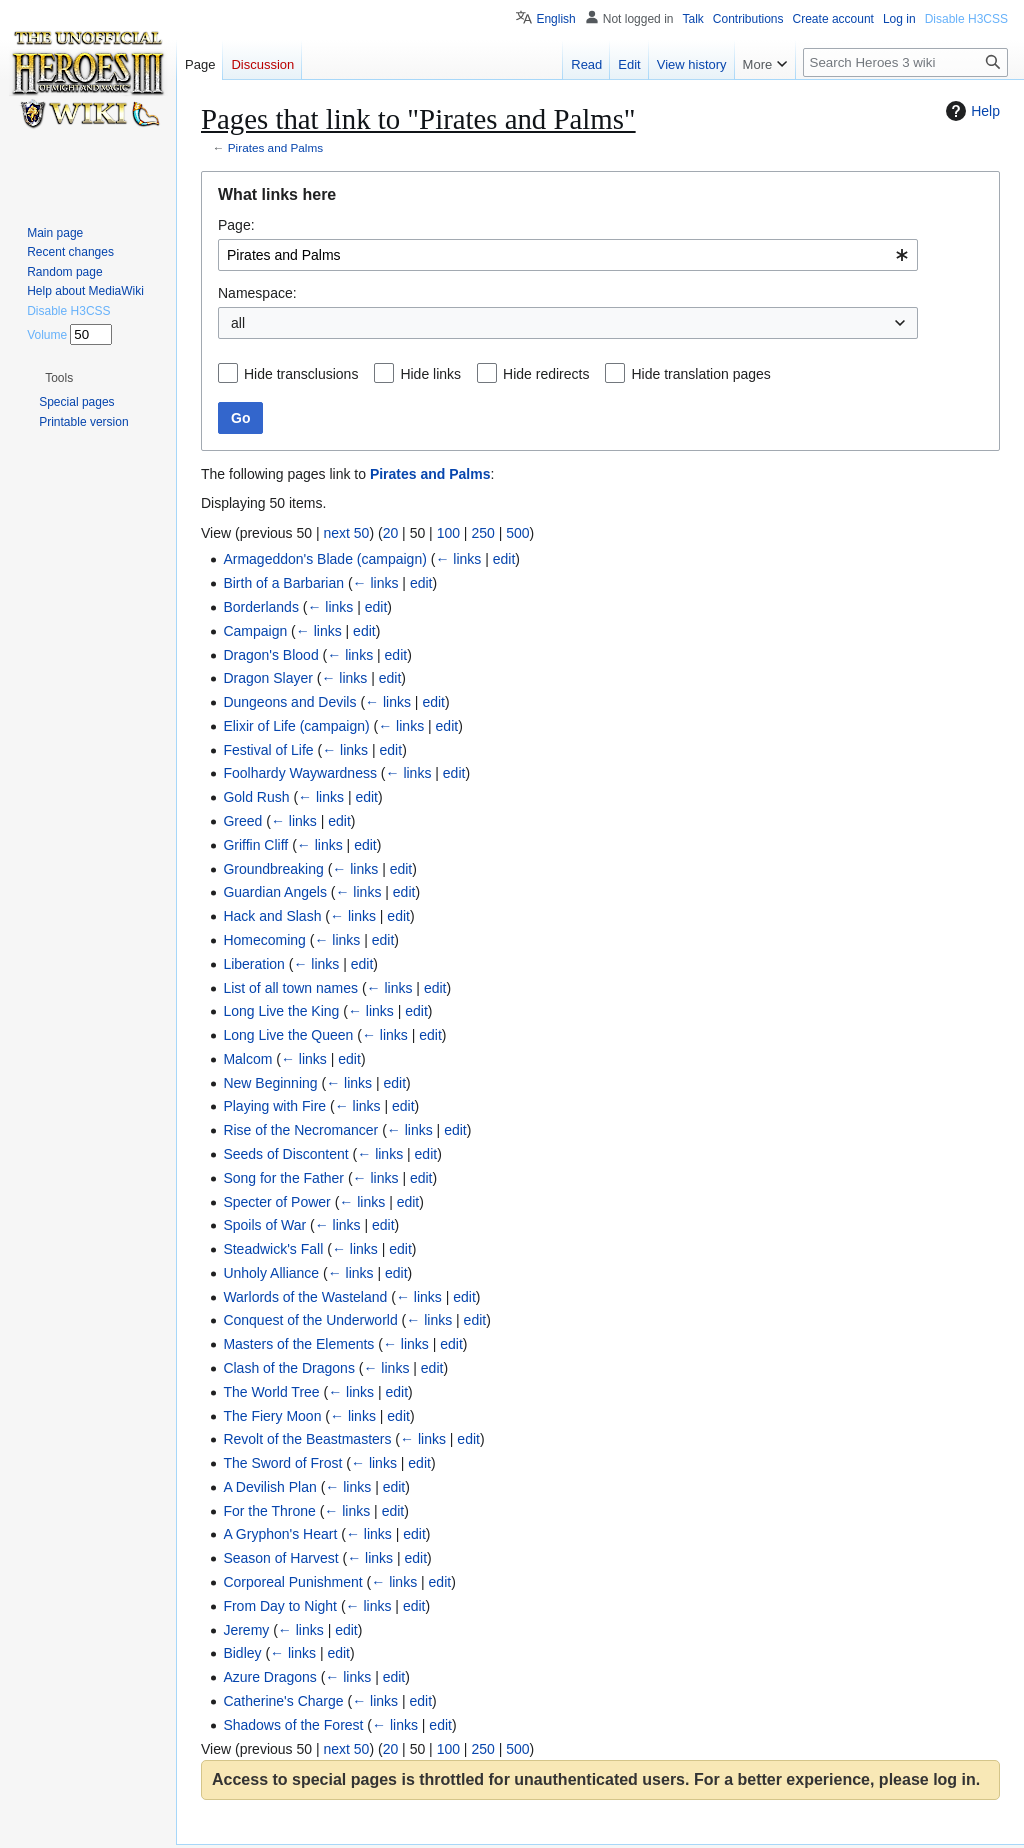 The image size is (1024, 1848). I want to click on Masters of the Elements, so click(298, 1344).